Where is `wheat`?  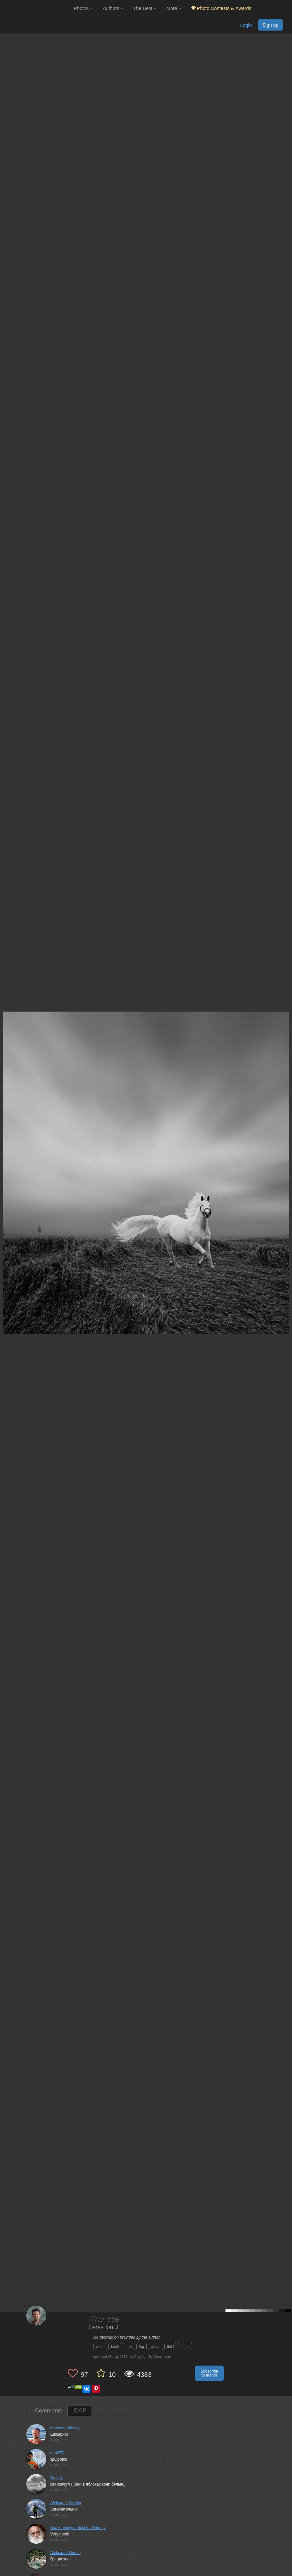 wheat is located at coordinates (155, 2347).